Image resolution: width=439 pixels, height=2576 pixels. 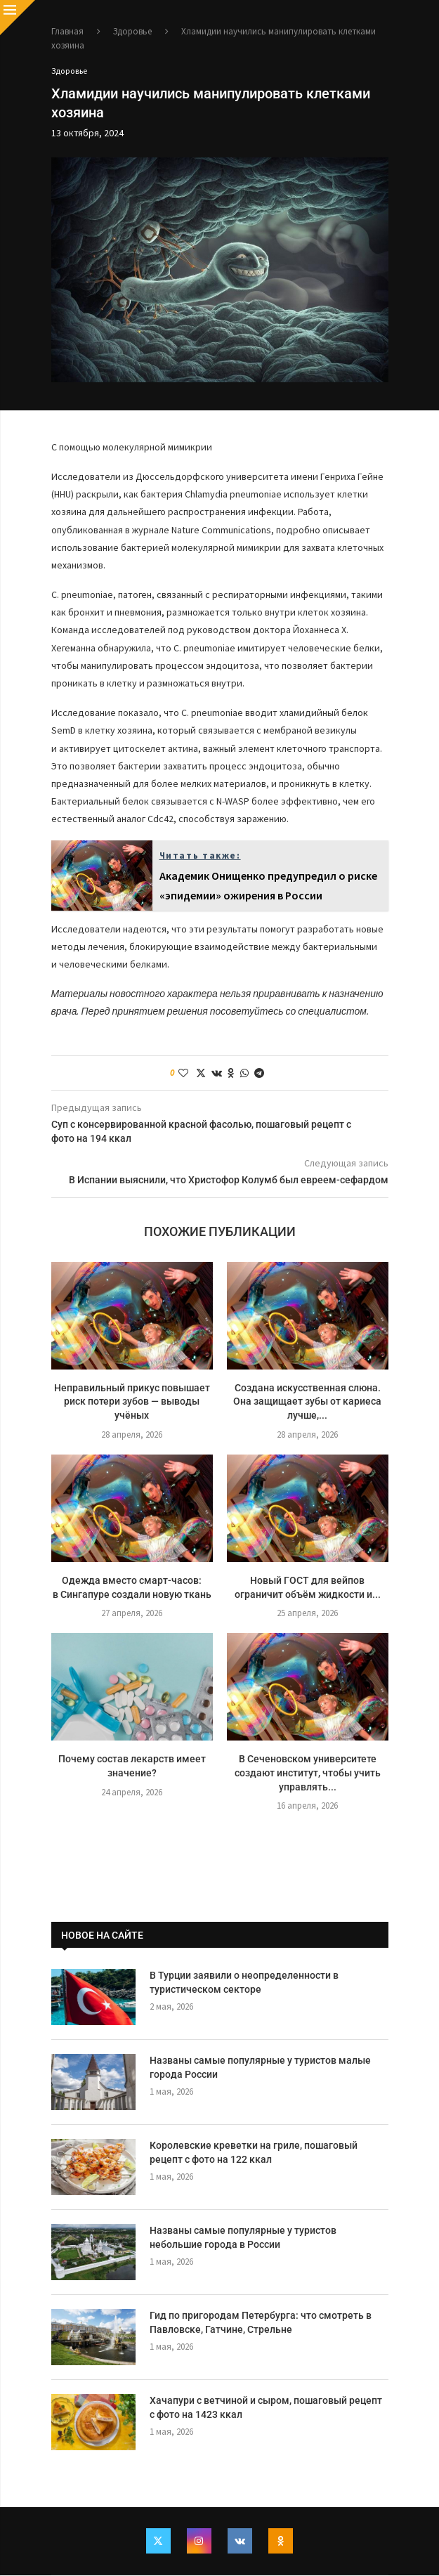 I want to click on [Like this post], so click(x=183, y=1073).